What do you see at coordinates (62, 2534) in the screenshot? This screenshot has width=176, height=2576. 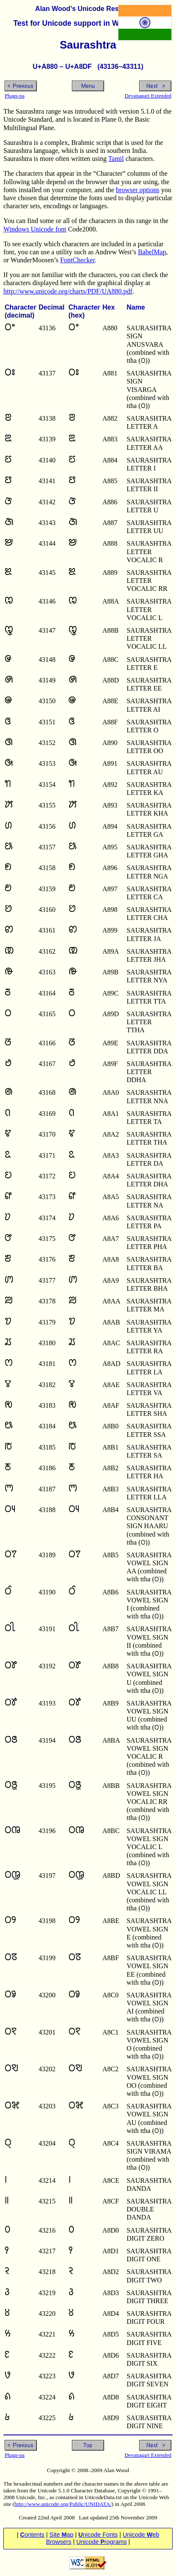 I see `Site ap` at bounding box center [62, 2534].